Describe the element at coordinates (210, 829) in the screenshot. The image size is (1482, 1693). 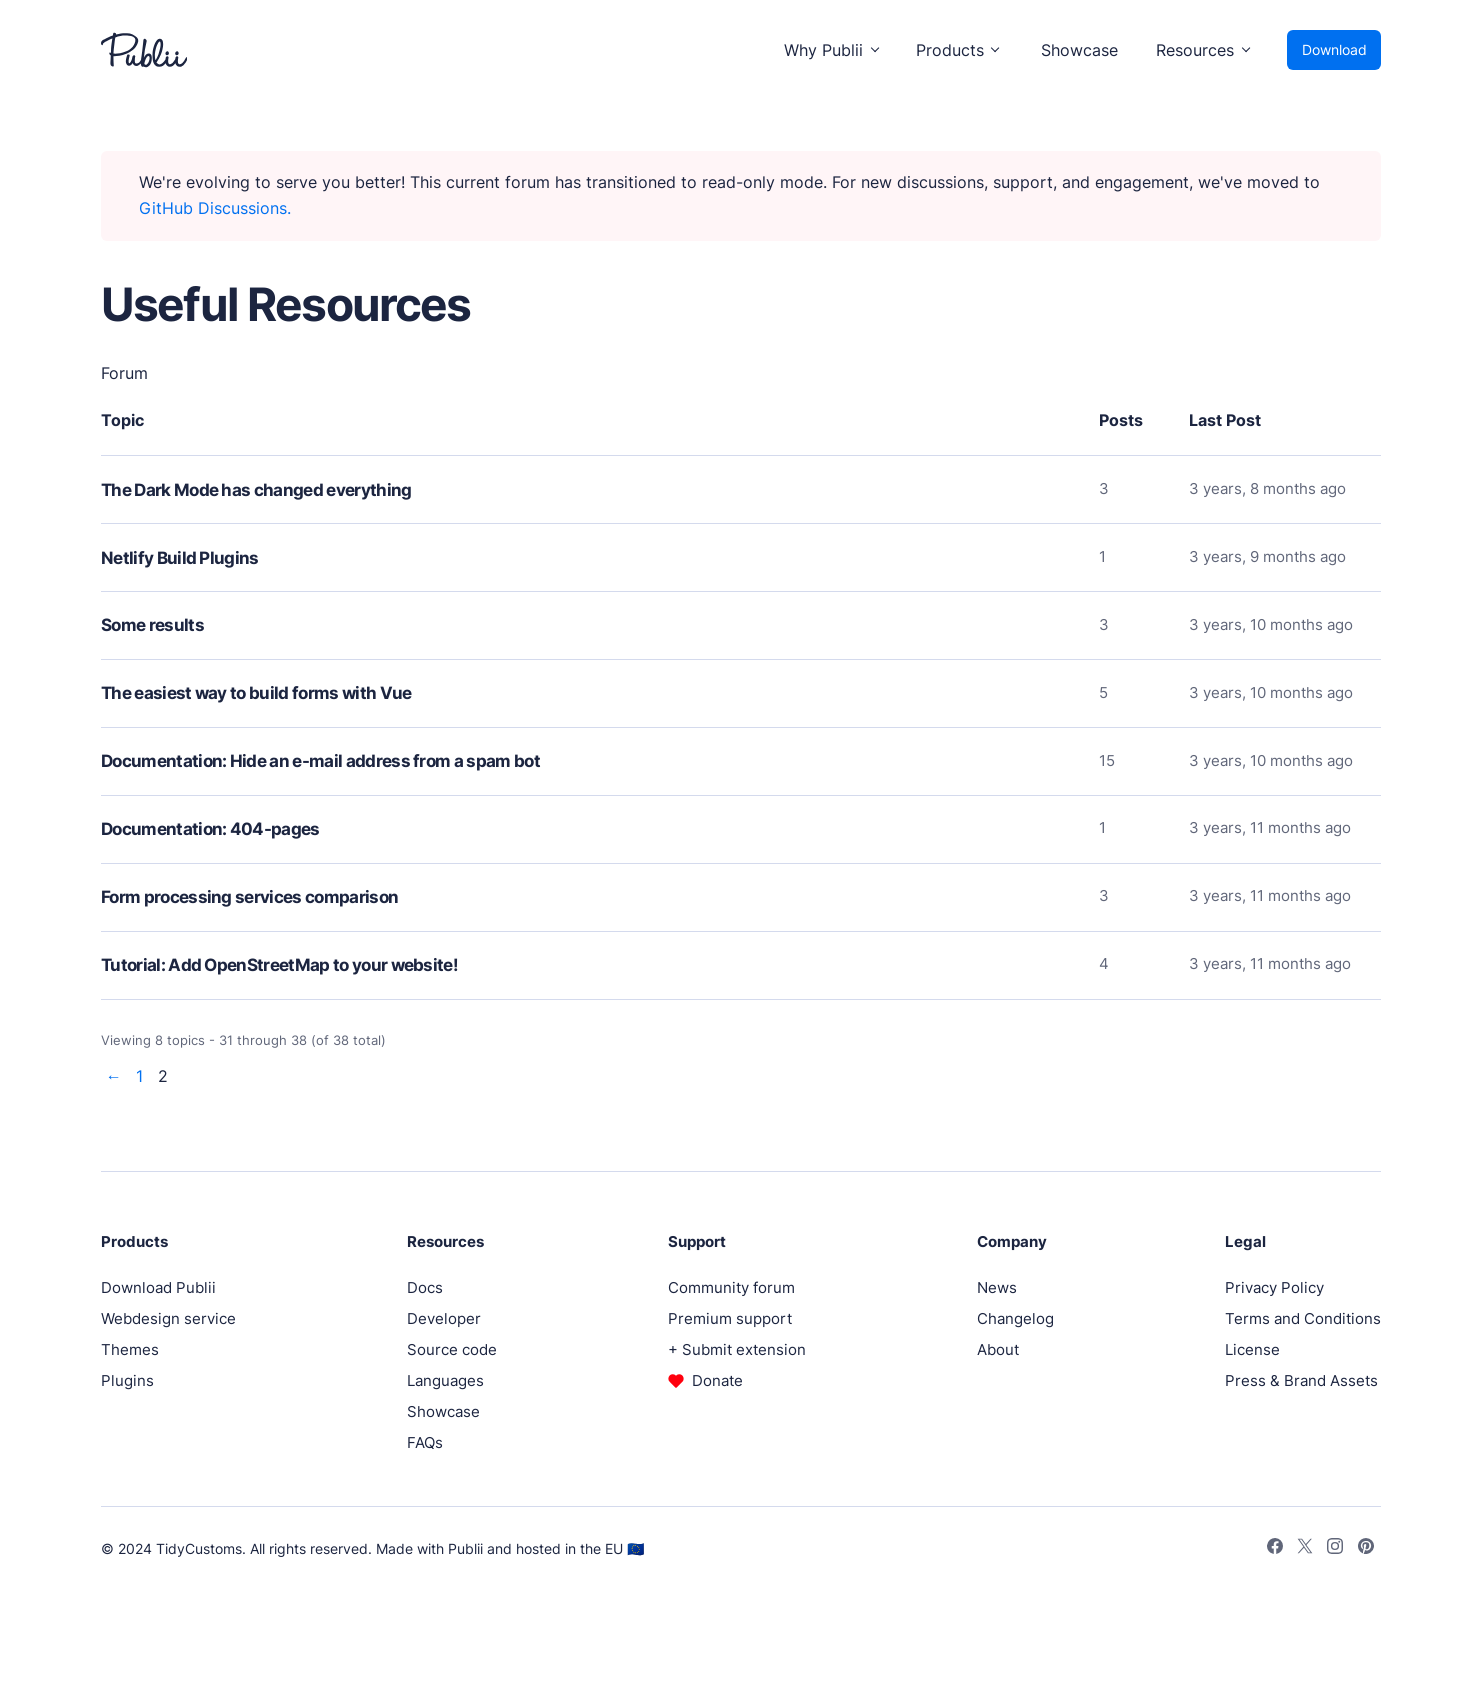
I see `Documentation: 404-pages` at that location.